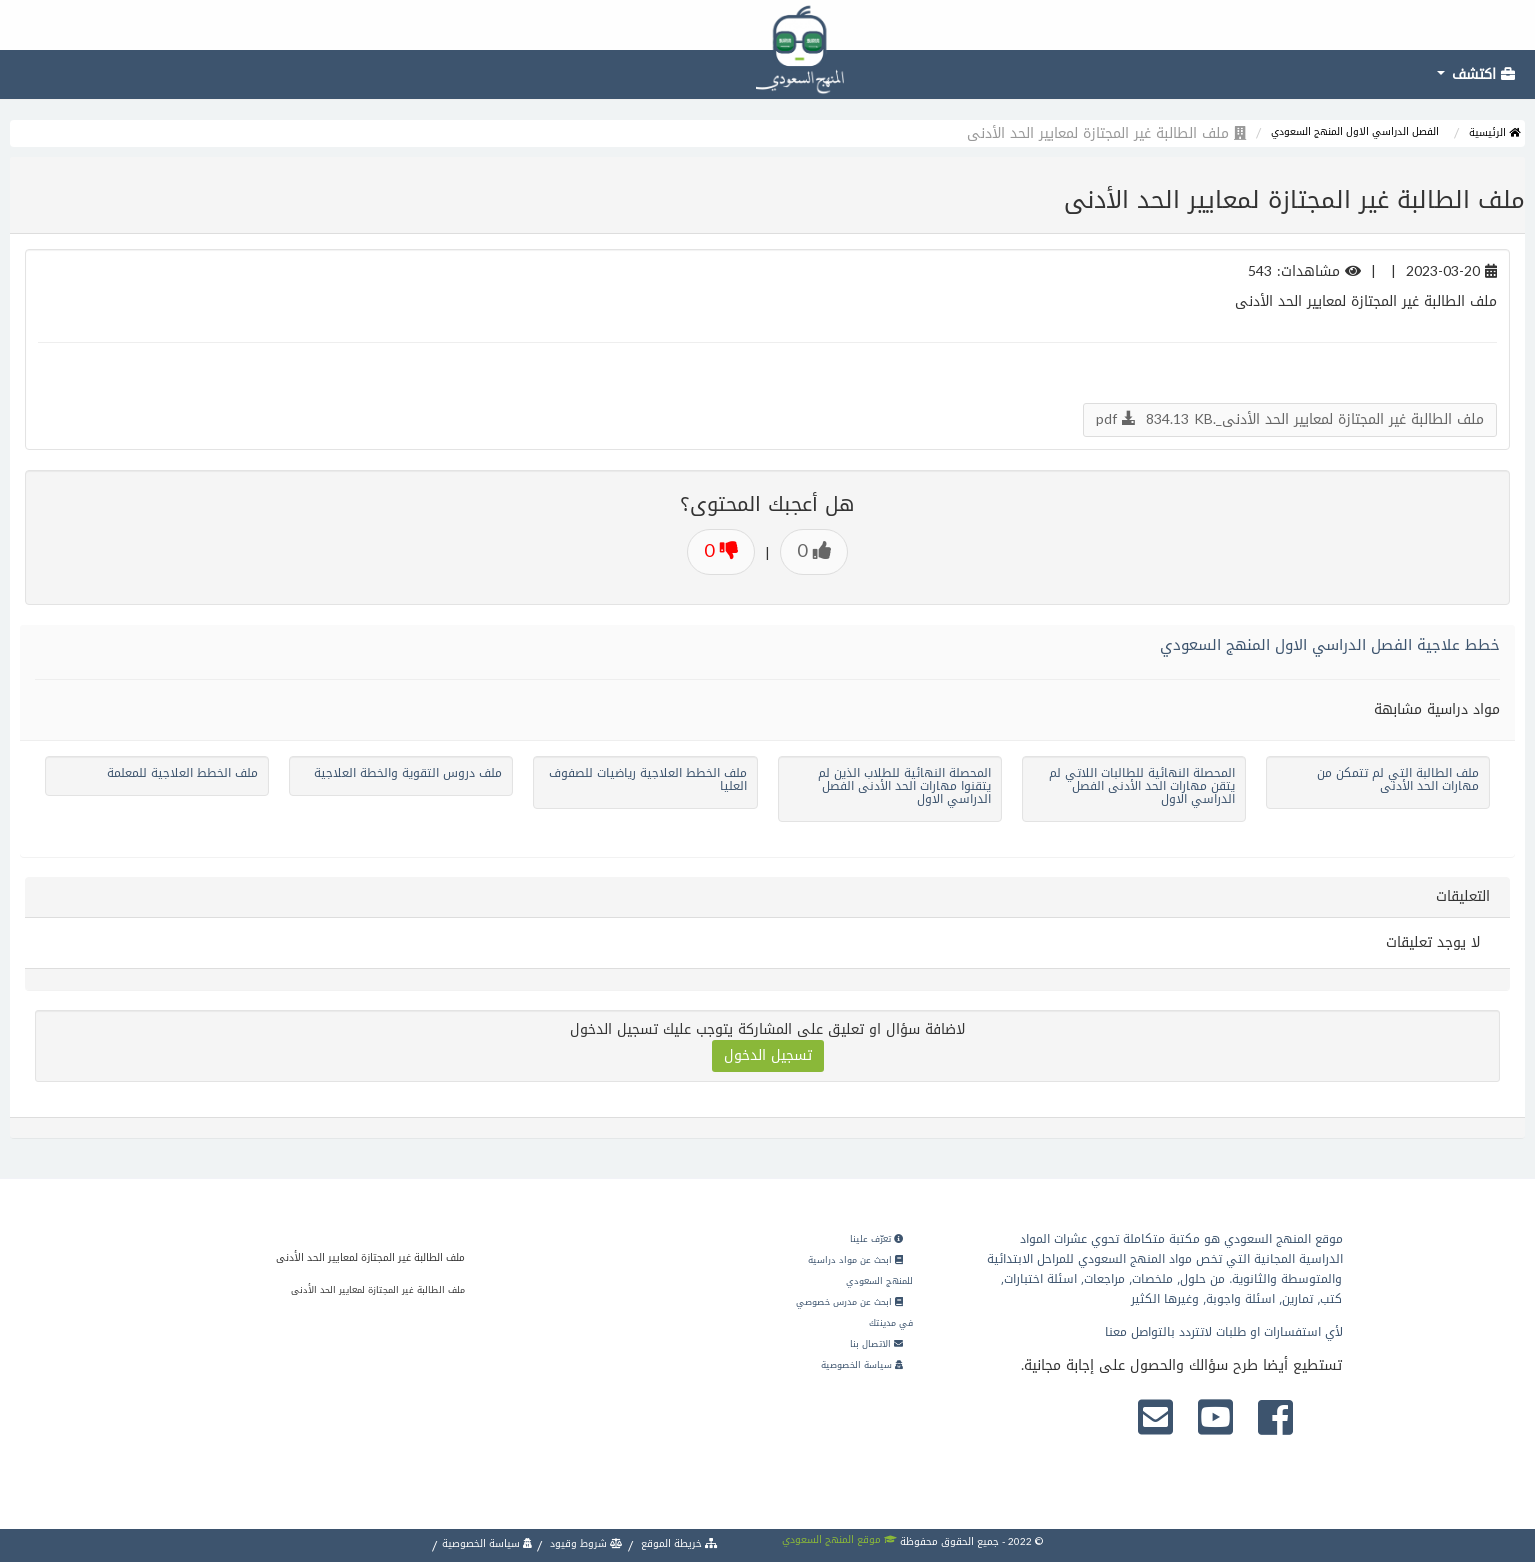 This screenshot has height=1562, width=1535. I want to click on الرئيسية, so click(1494, 132).